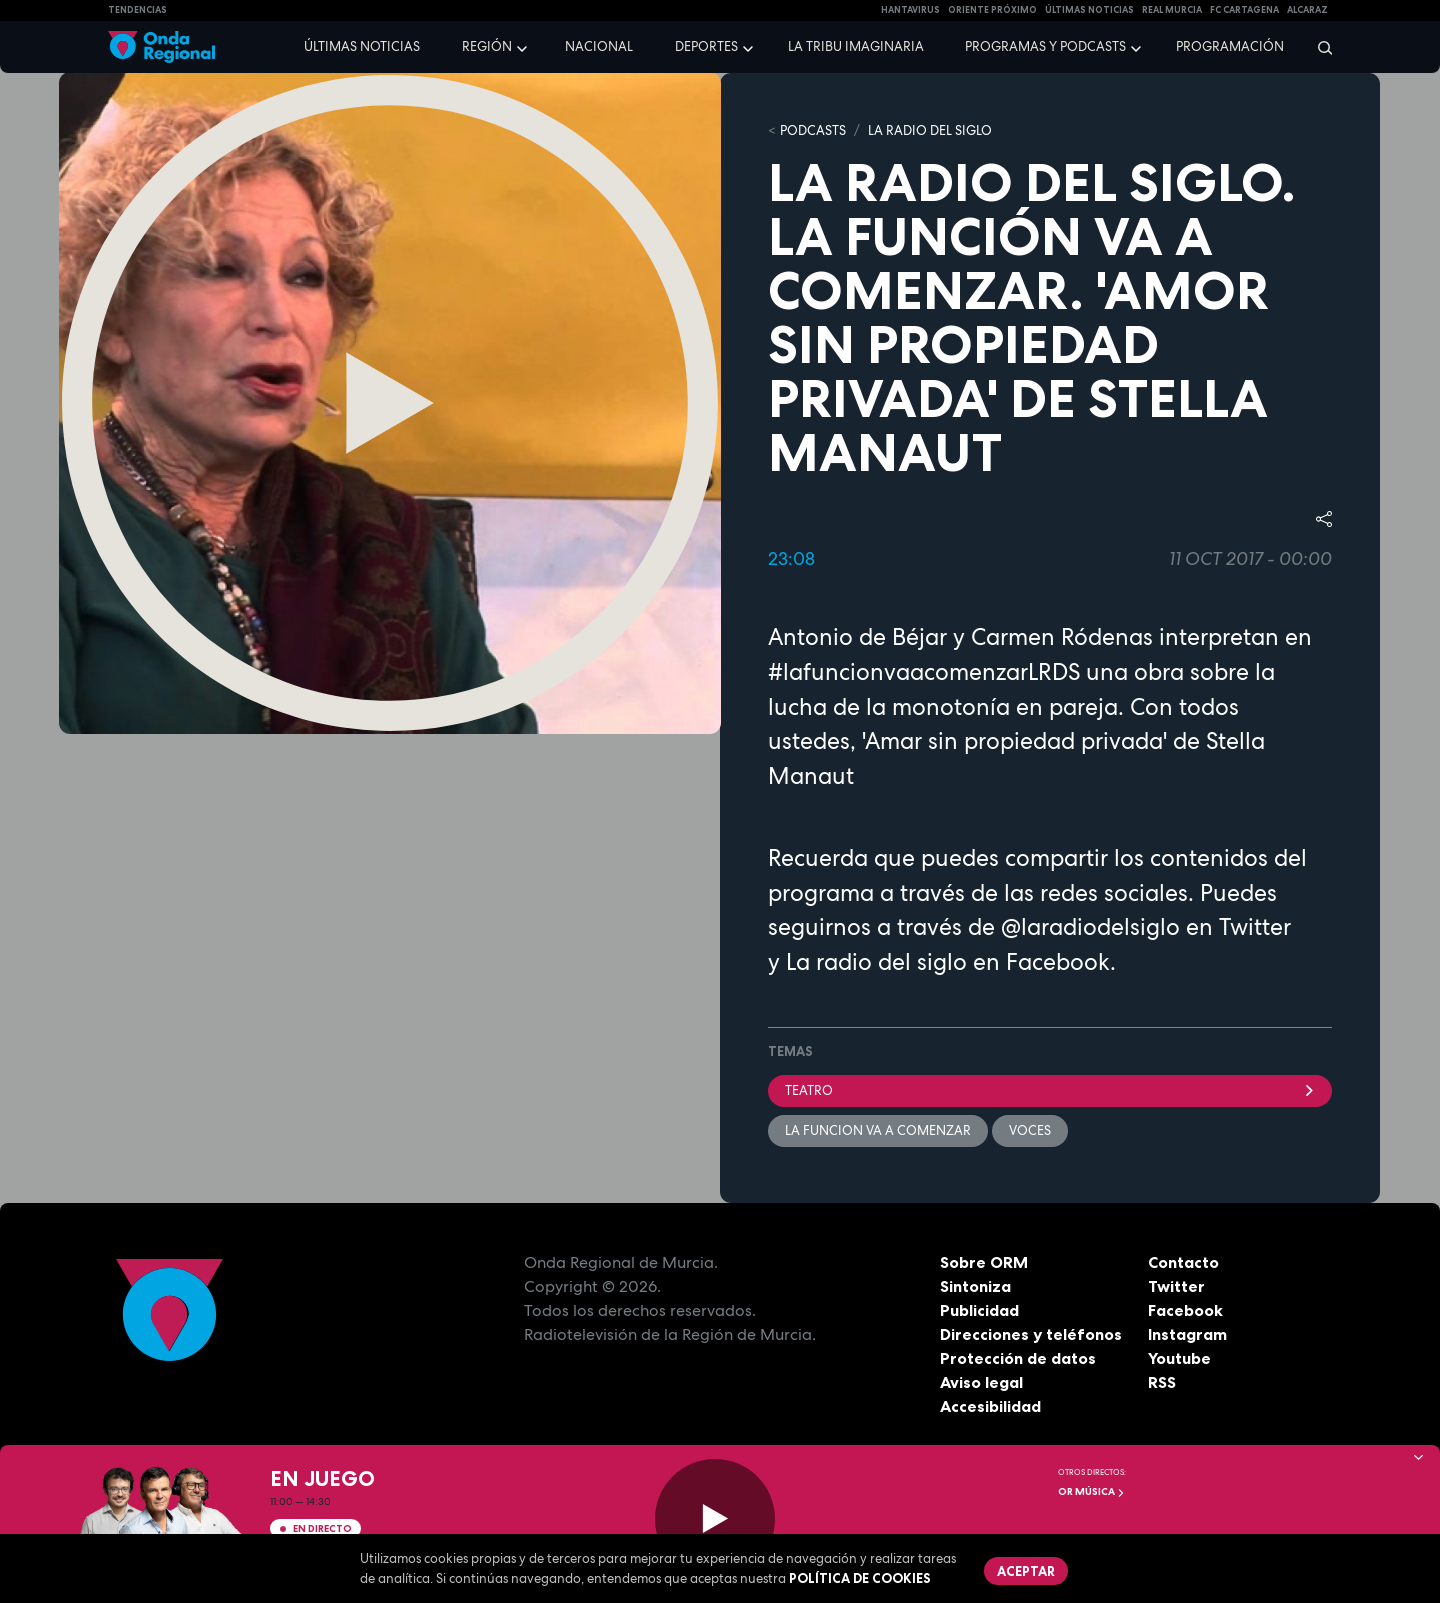  What do you see at coordinates (1018, 1358) in the screenshot?
I see `Protección de datos` at bounding box center [1018, 1358].